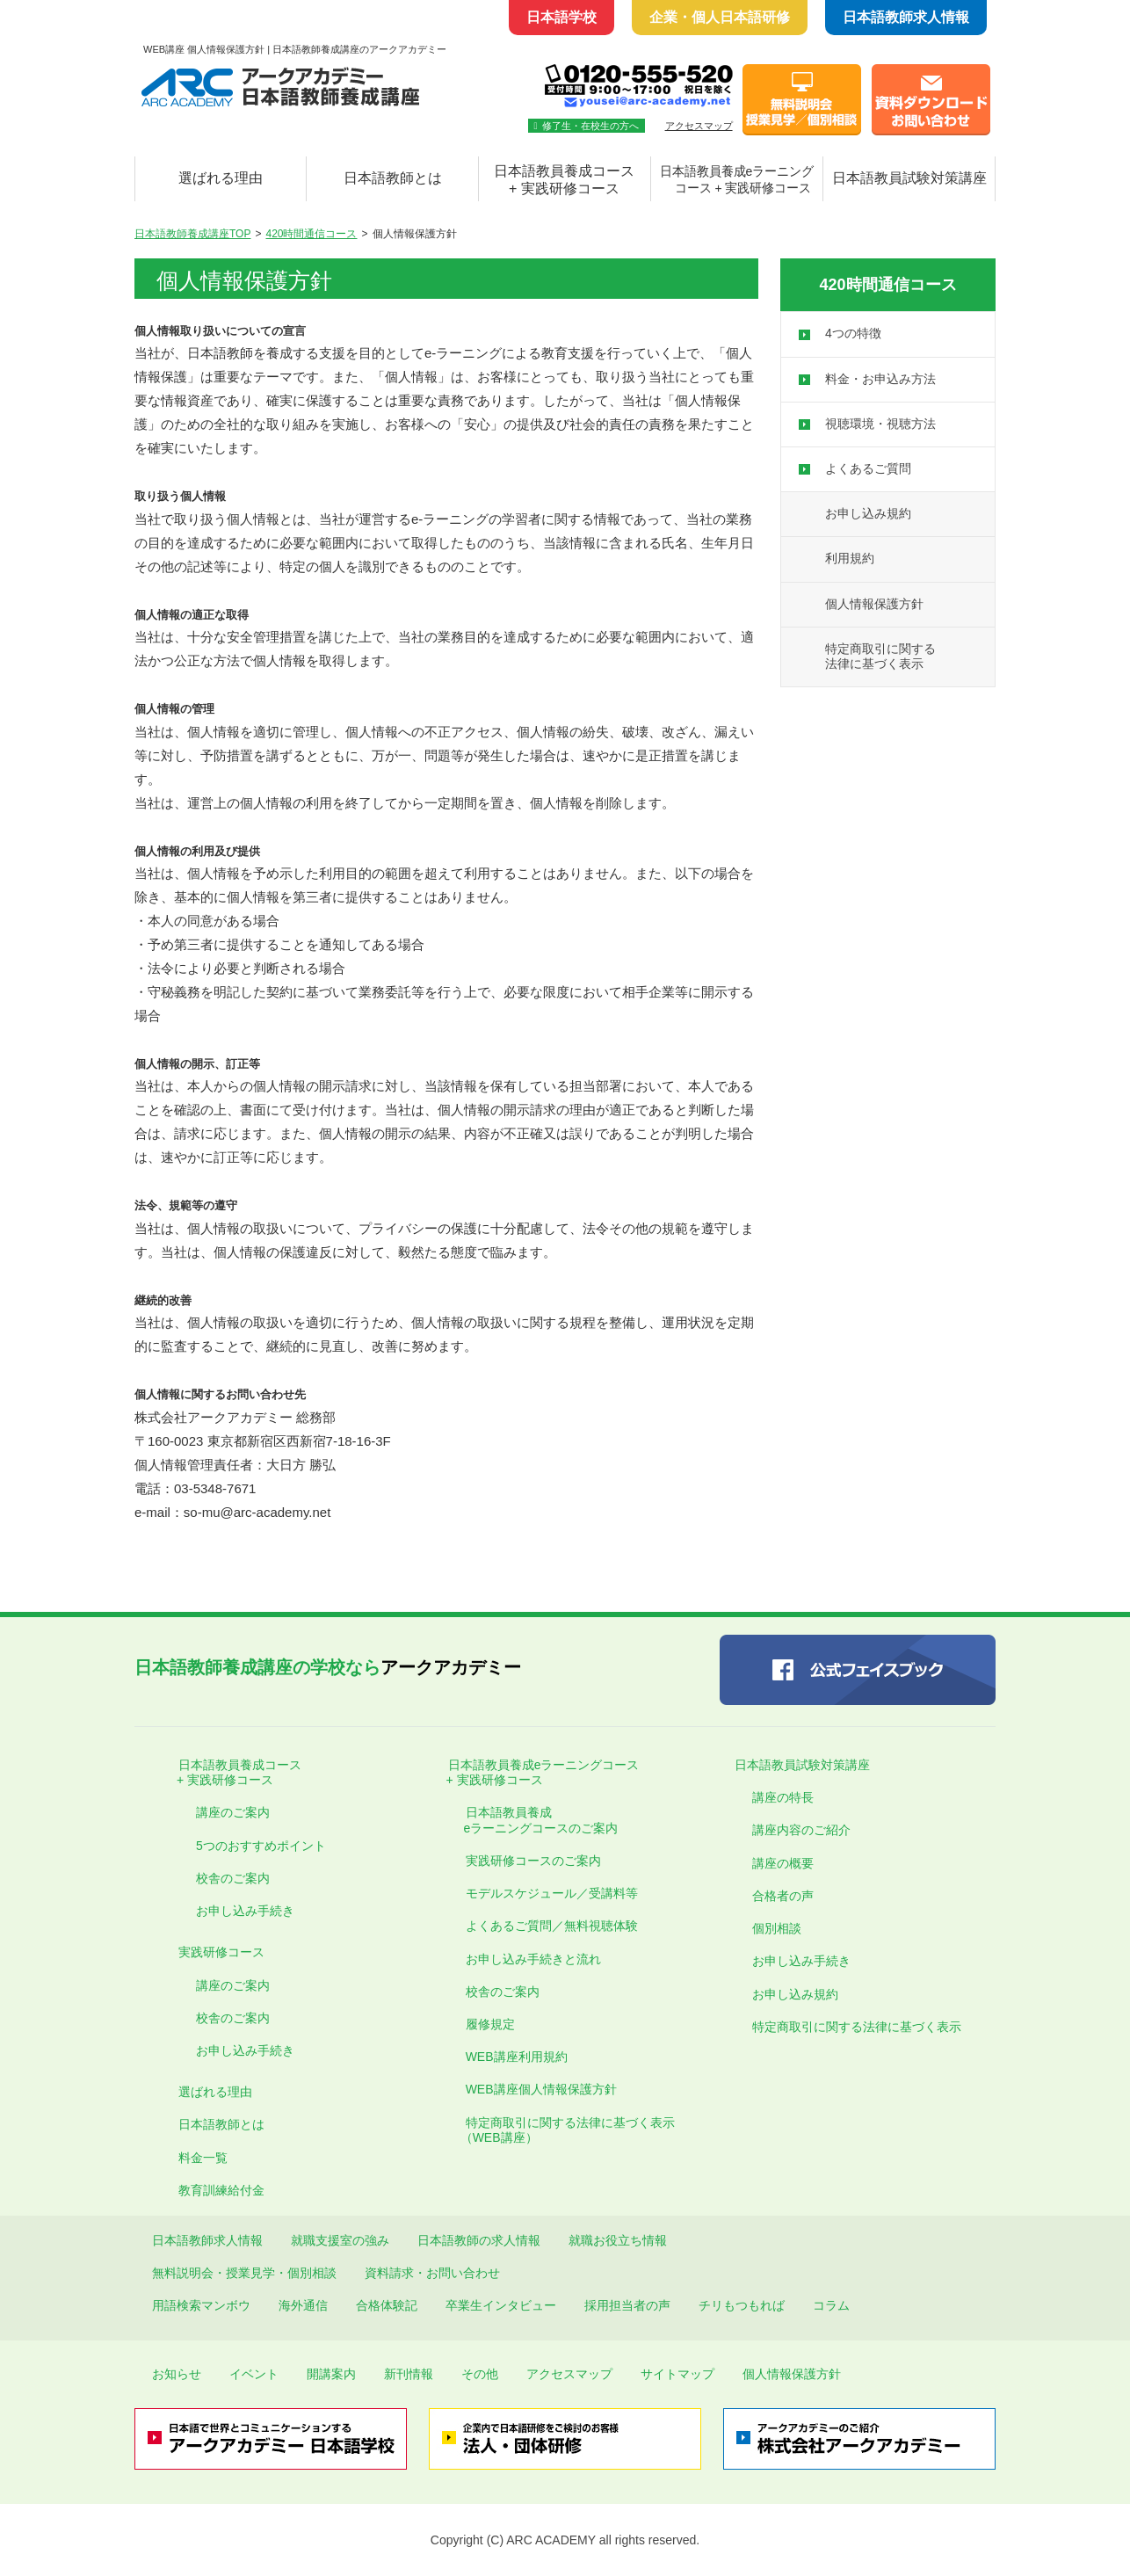 The width and height of the screenshot is (1130, 2576). What do you see at coordinates (564, 179) in the screenshot?
I see `日本語教員養成コース + 実践研修コース` at bounding box center [564, 179].